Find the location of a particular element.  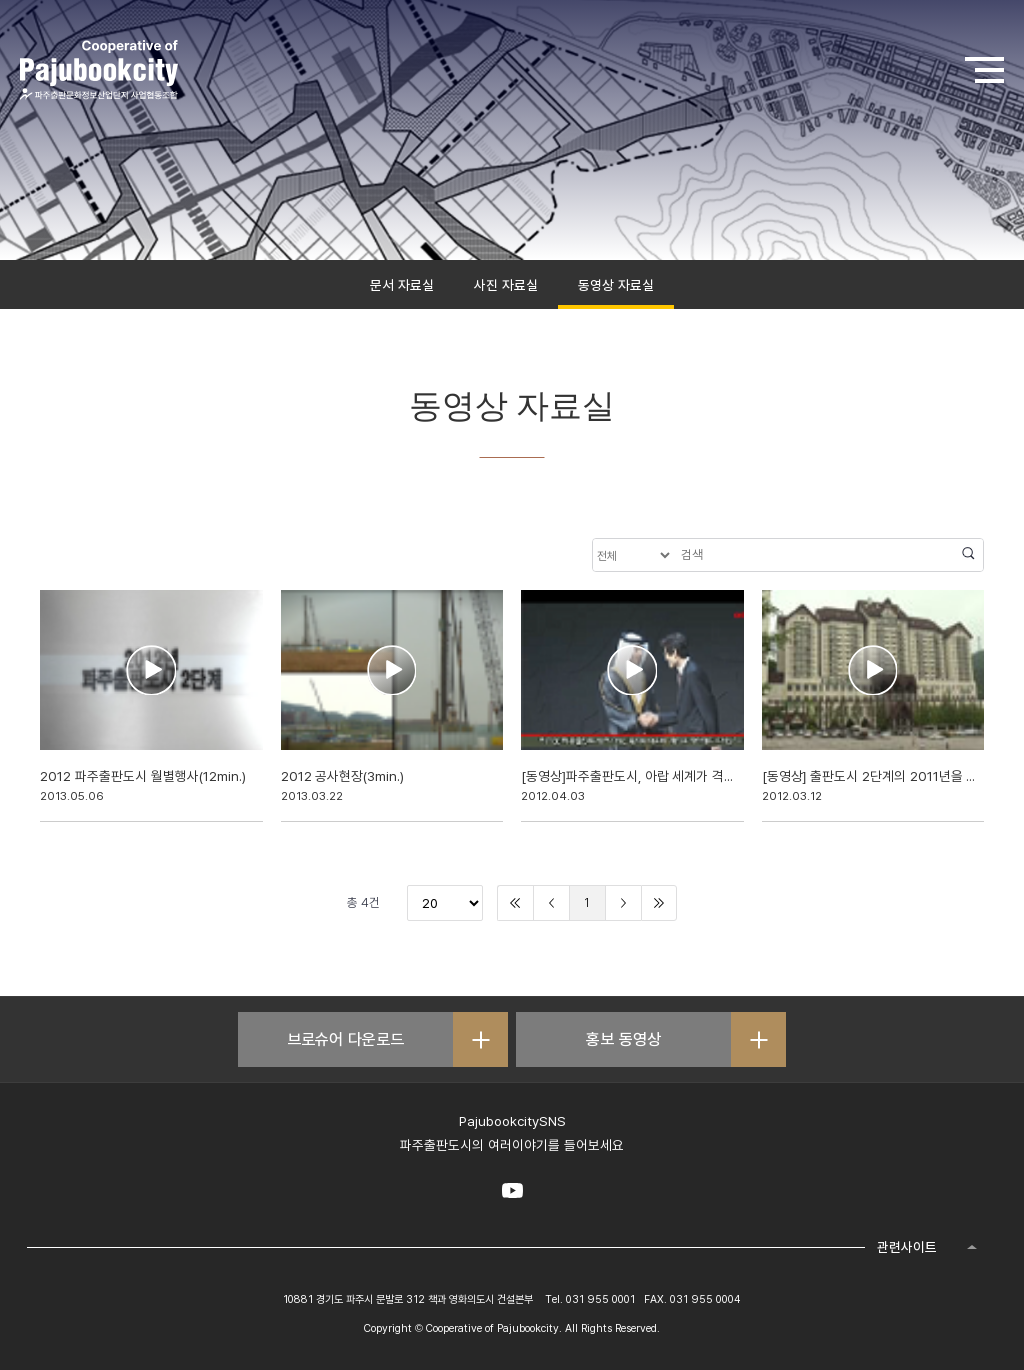

사진 자료실 is located at coordinates (506, 285).